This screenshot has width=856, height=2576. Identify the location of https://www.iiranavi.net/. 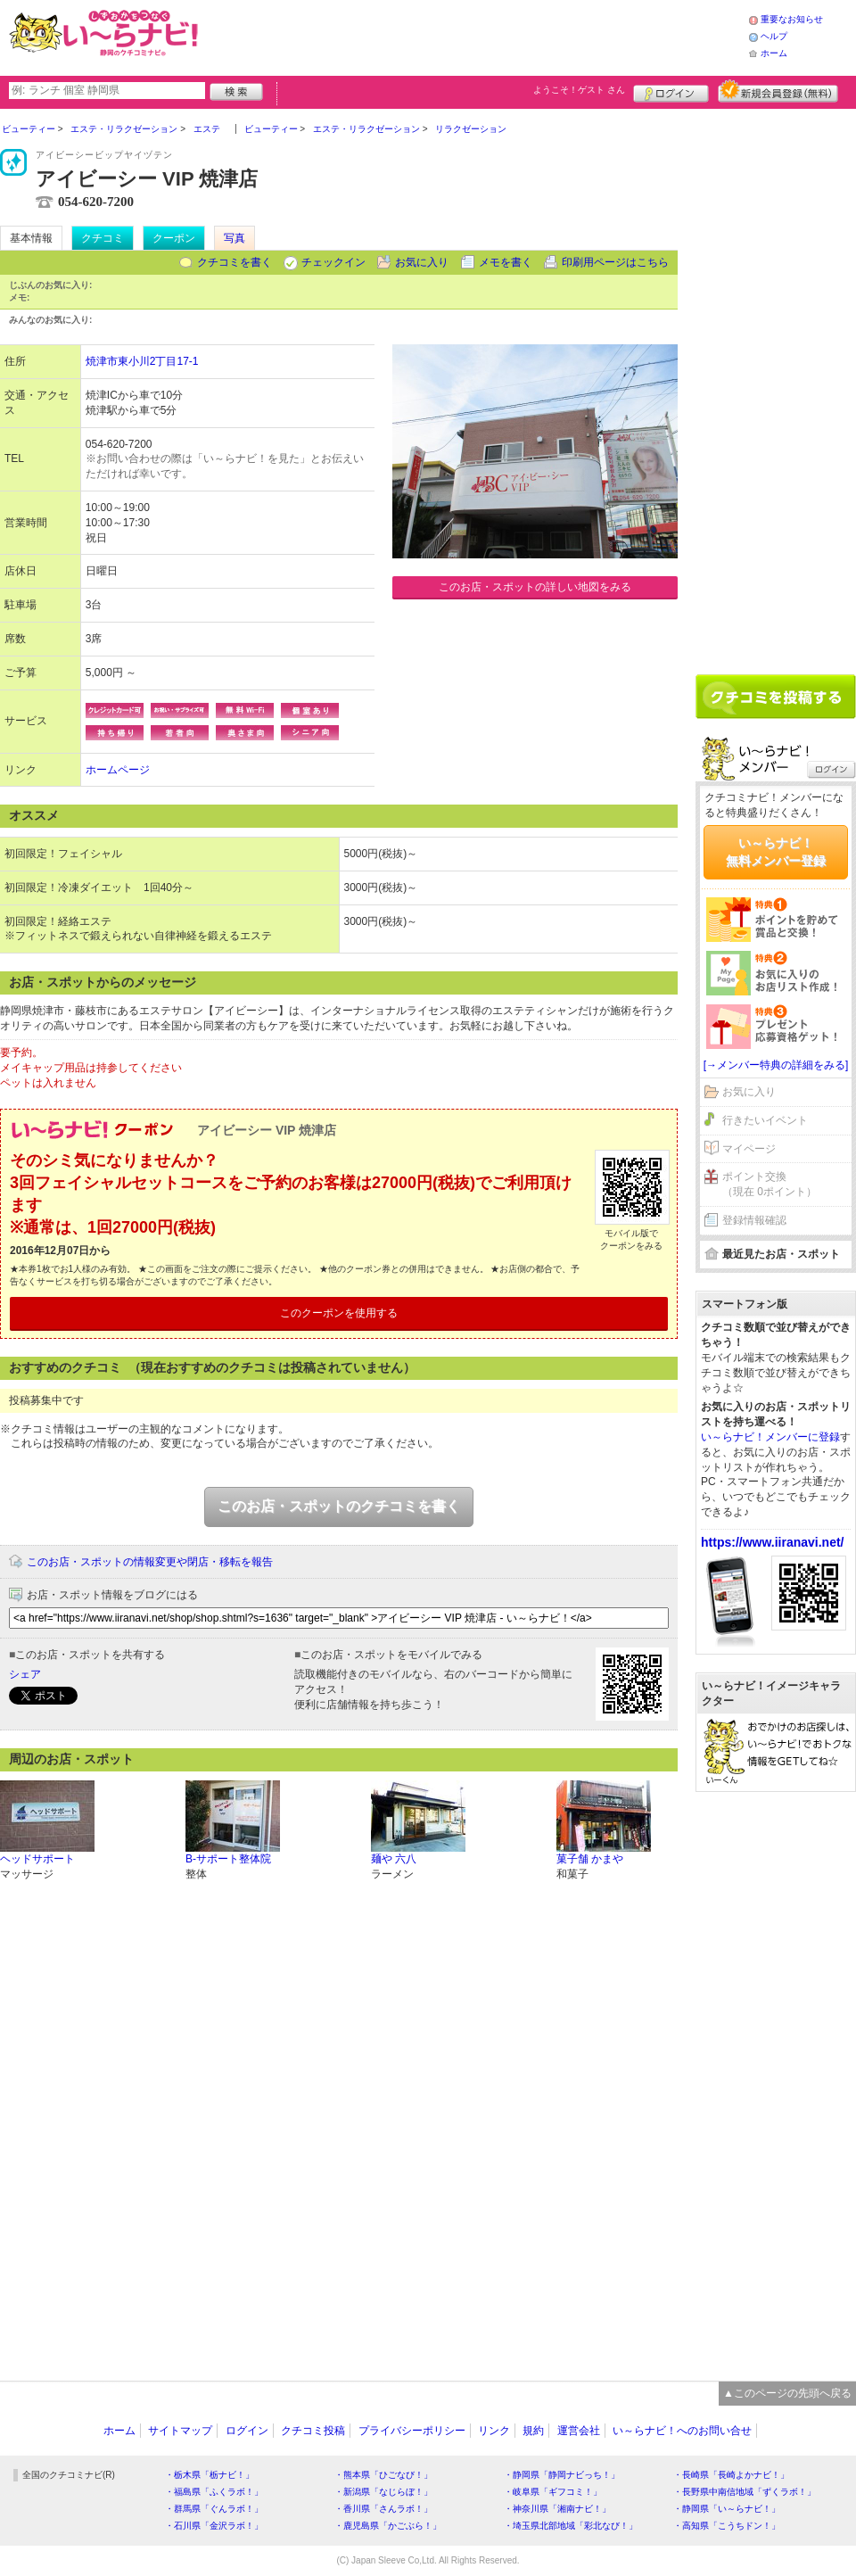
(772, 1542).